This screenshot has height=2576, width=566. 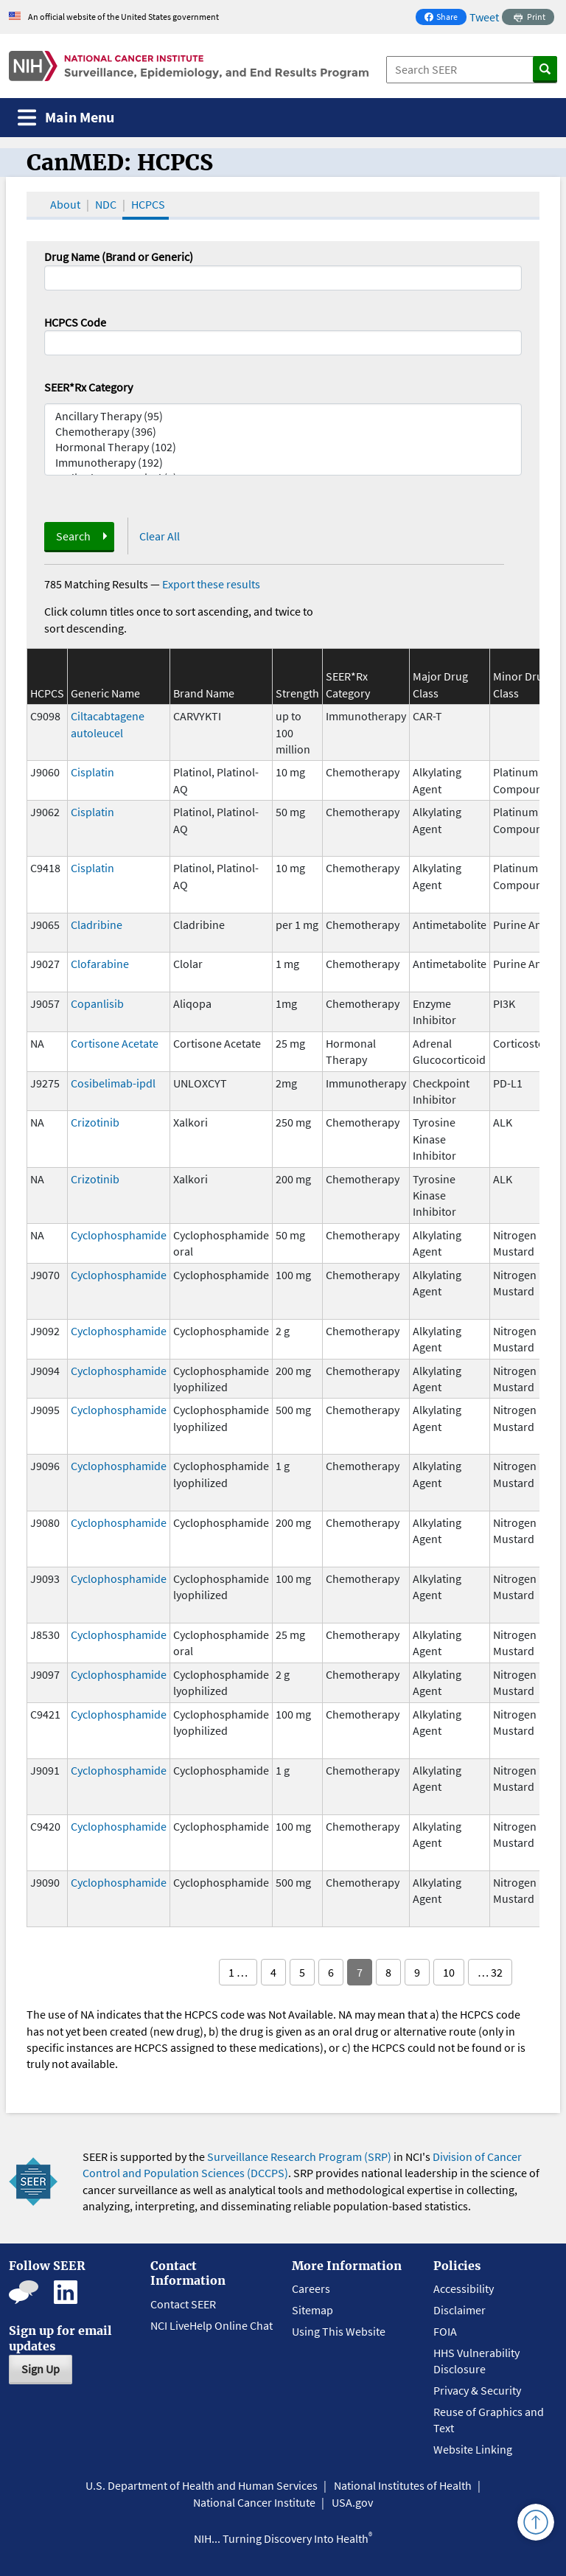 I want to click on USA.gov, so click(x=352, y=2502).